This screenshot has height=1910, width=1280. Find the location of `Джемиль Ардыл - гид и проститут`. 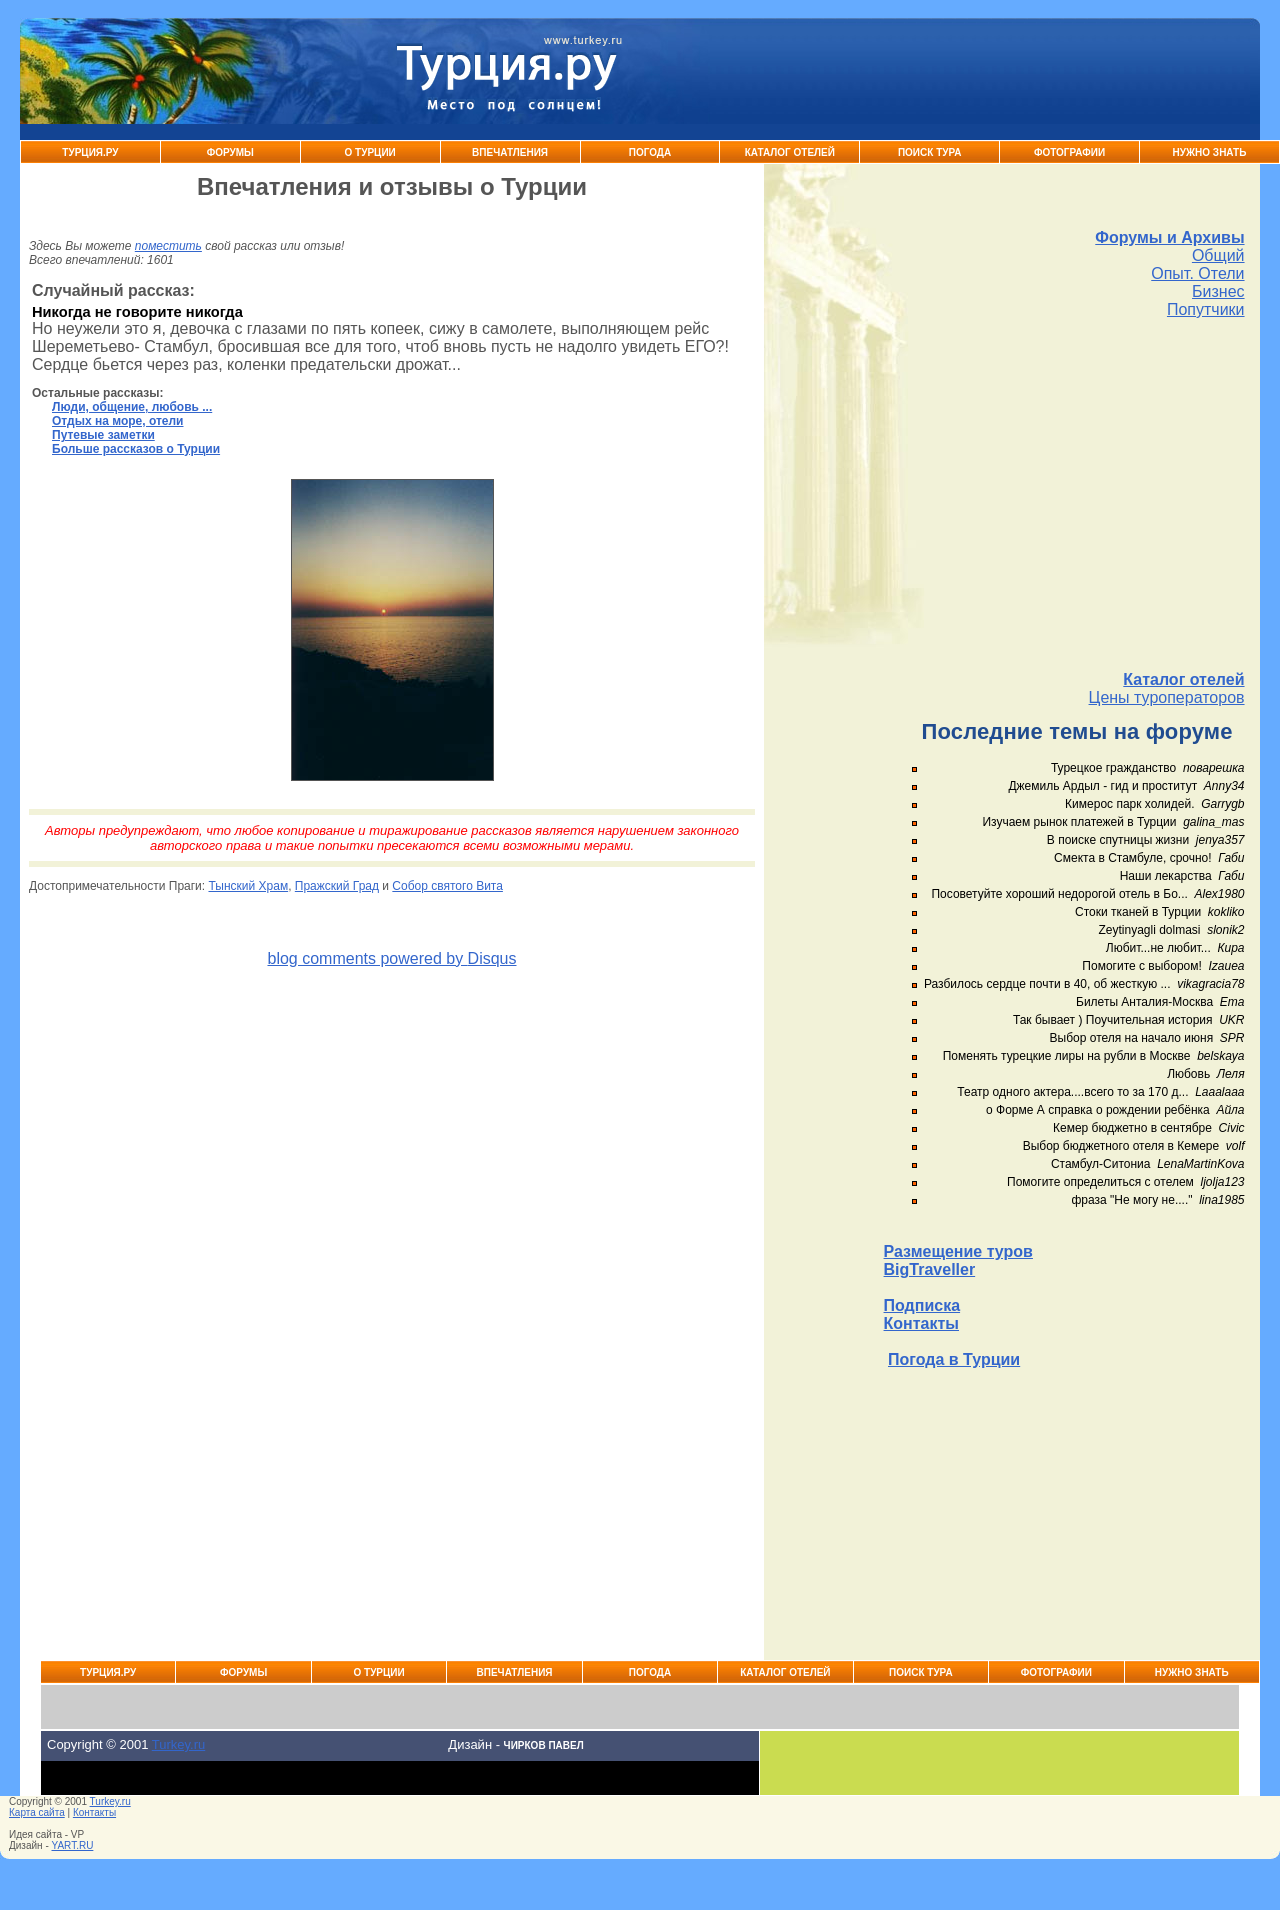

Джемиль Ардыл - гид и проститут is located at coordinates (1102, 786).